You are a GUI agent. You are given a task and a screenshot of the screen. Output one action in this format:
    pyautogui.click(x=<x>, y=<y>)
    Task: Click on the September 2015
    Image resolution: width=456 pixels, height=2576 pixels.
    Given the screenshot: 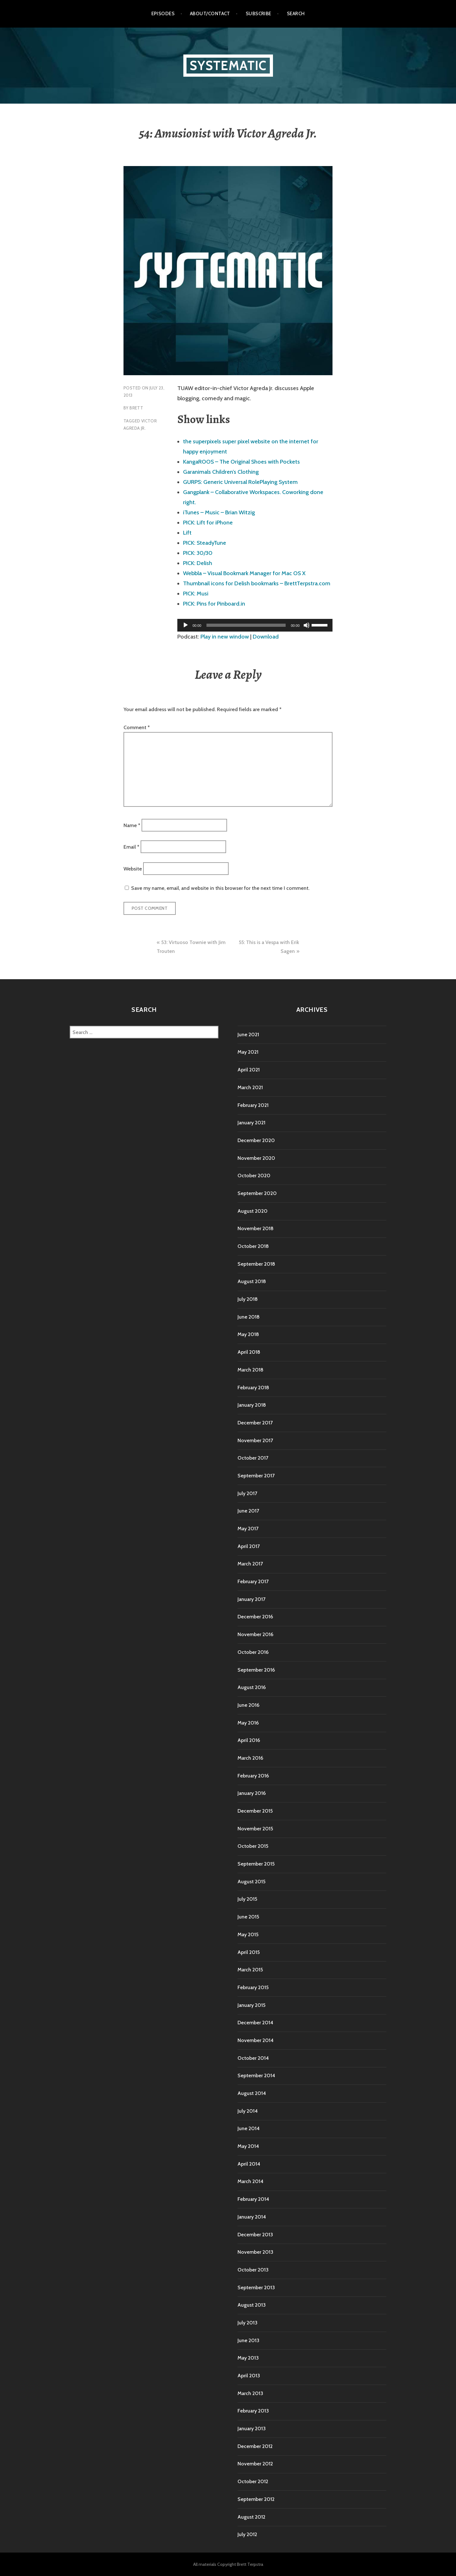 What is the action you would take?
    pyautogui.click(x=256, y=1864)
    